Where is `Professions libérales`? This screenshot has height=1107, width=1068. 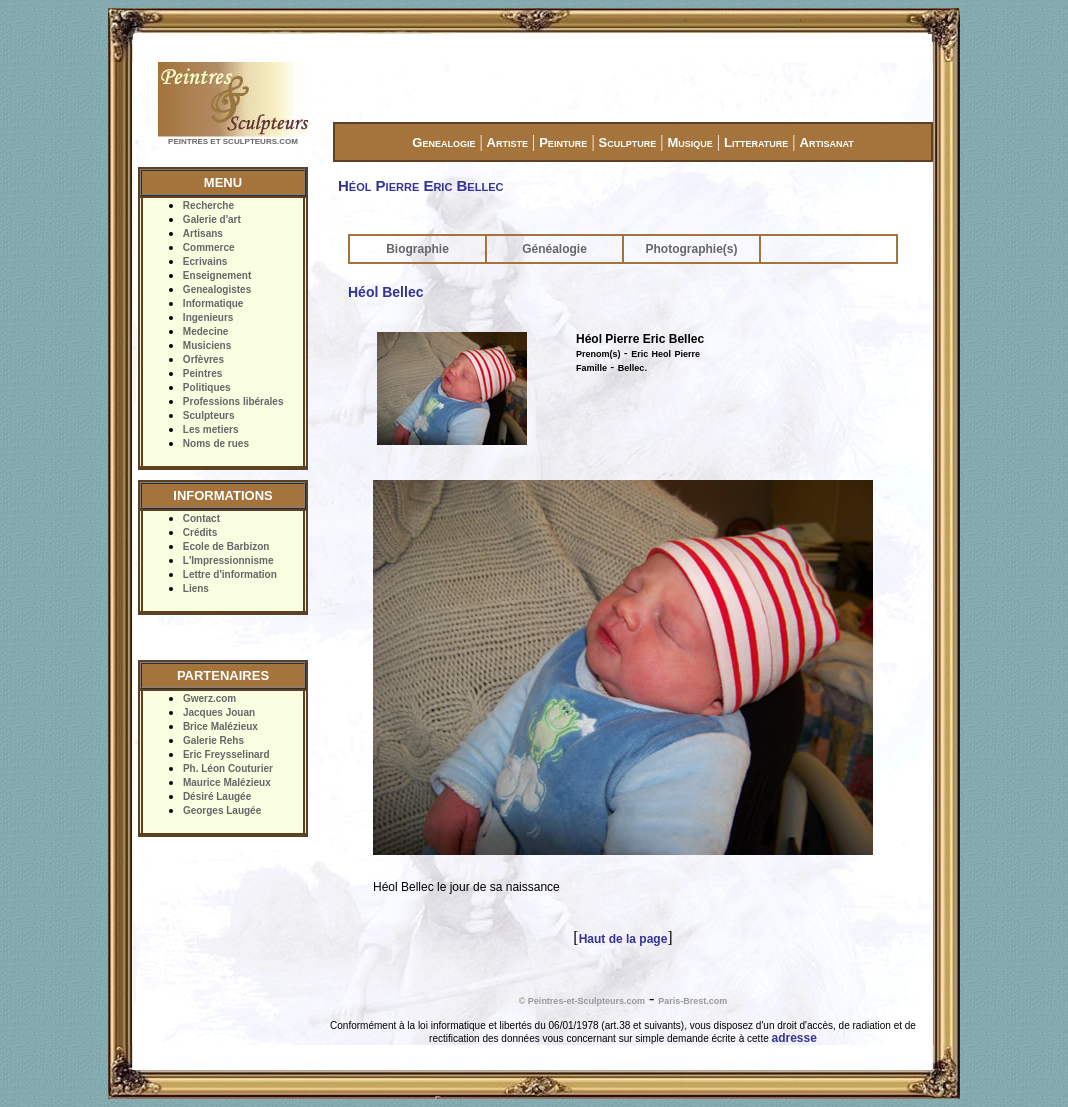 Professions libérales is located at coordinates (233, 401).